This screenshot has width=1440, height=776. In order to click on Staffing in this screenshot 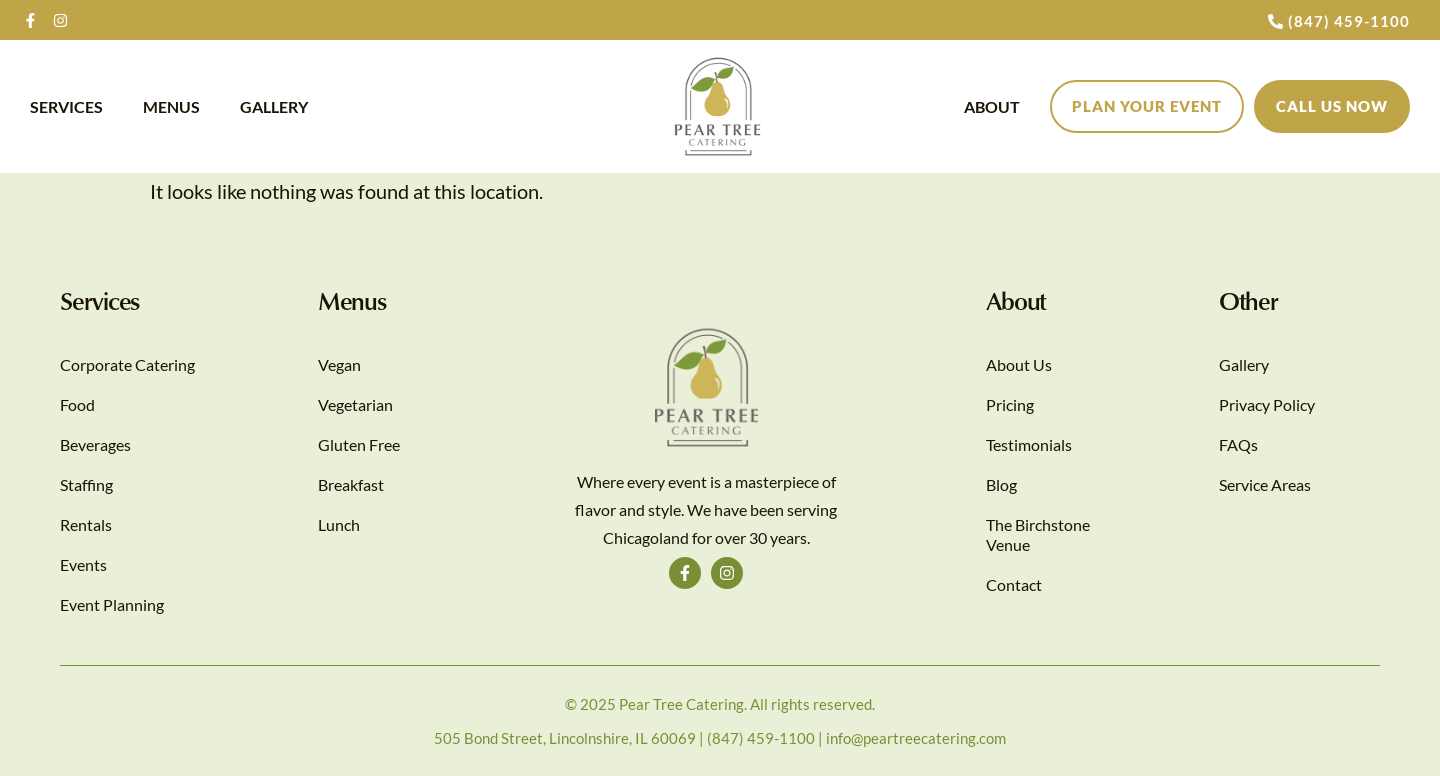, I will do `click(86, 484)`.